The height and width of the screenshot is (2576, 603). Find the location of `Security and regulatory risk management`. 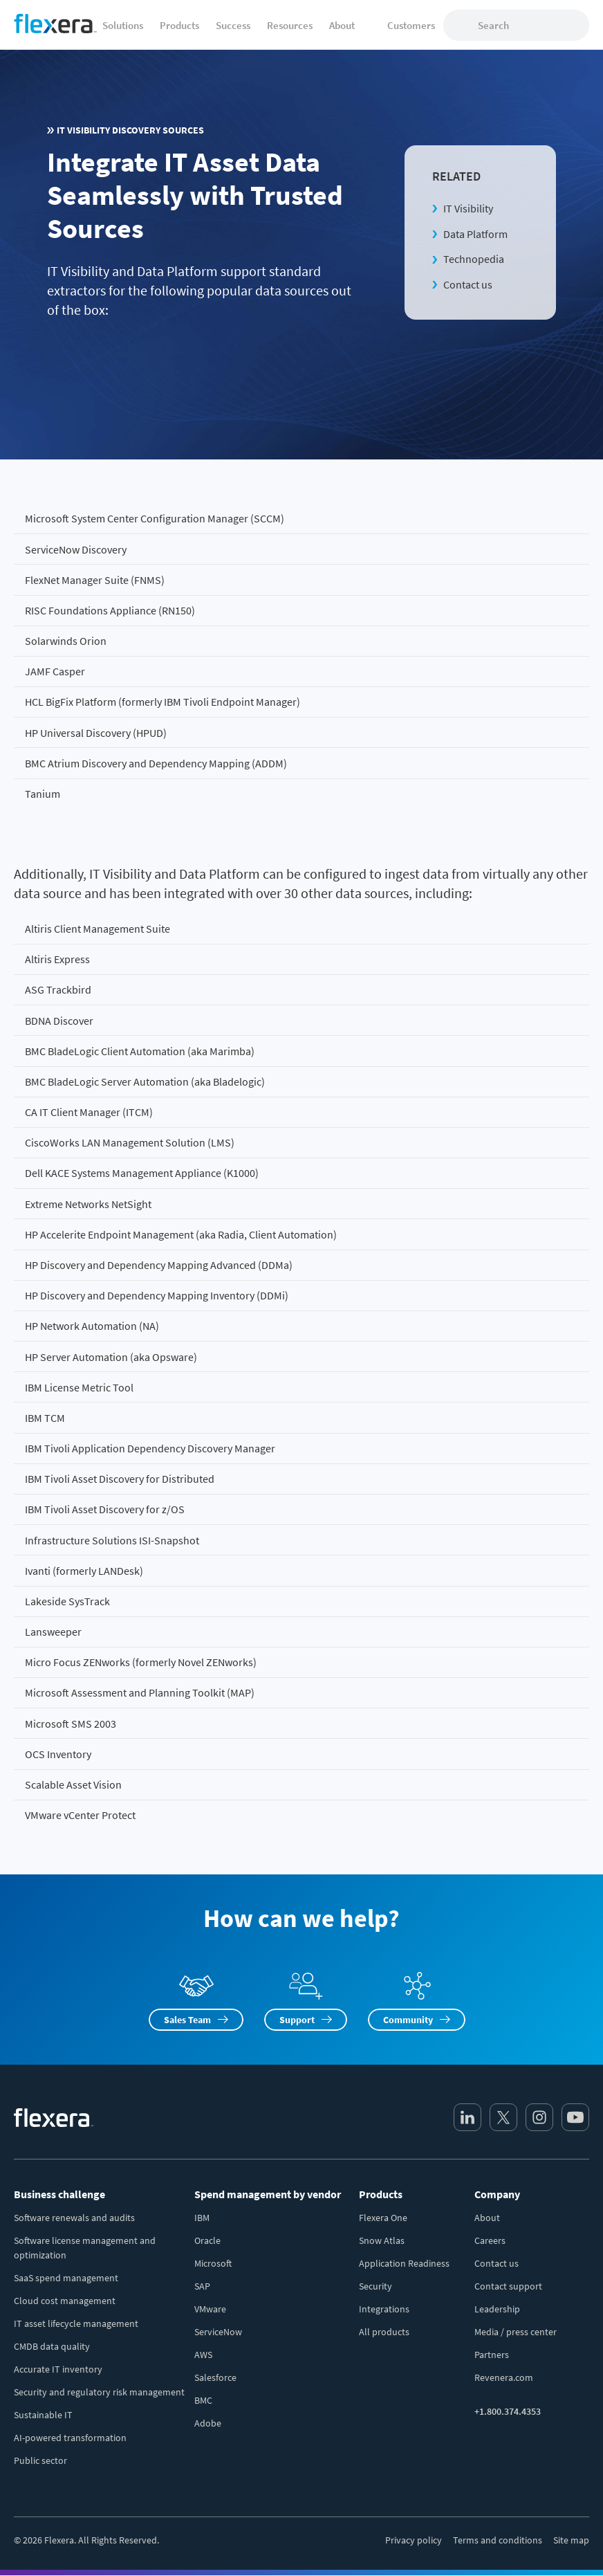

Security and regulatory risk management is located at coordinates (99, 2392).